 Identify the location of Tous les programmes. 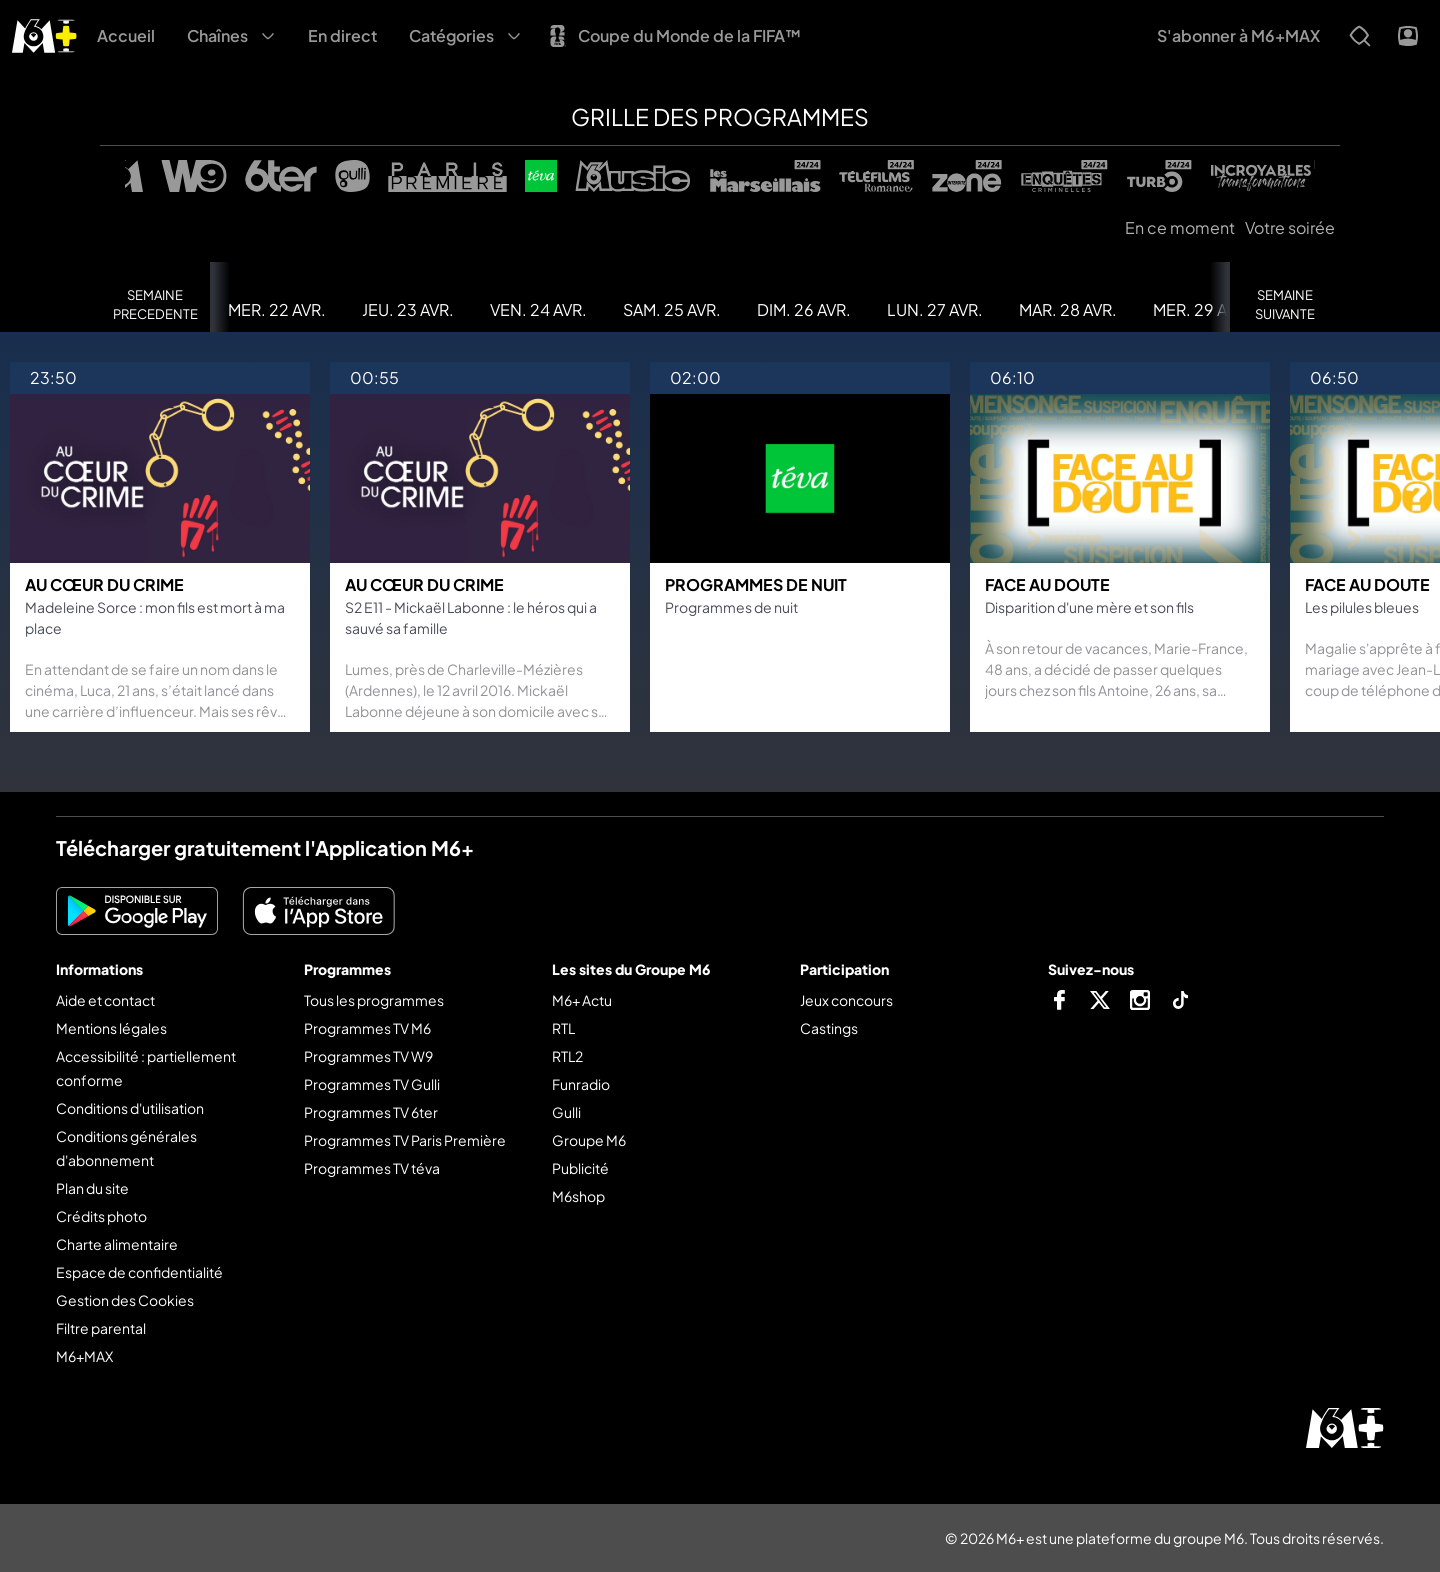
(374, 1000).